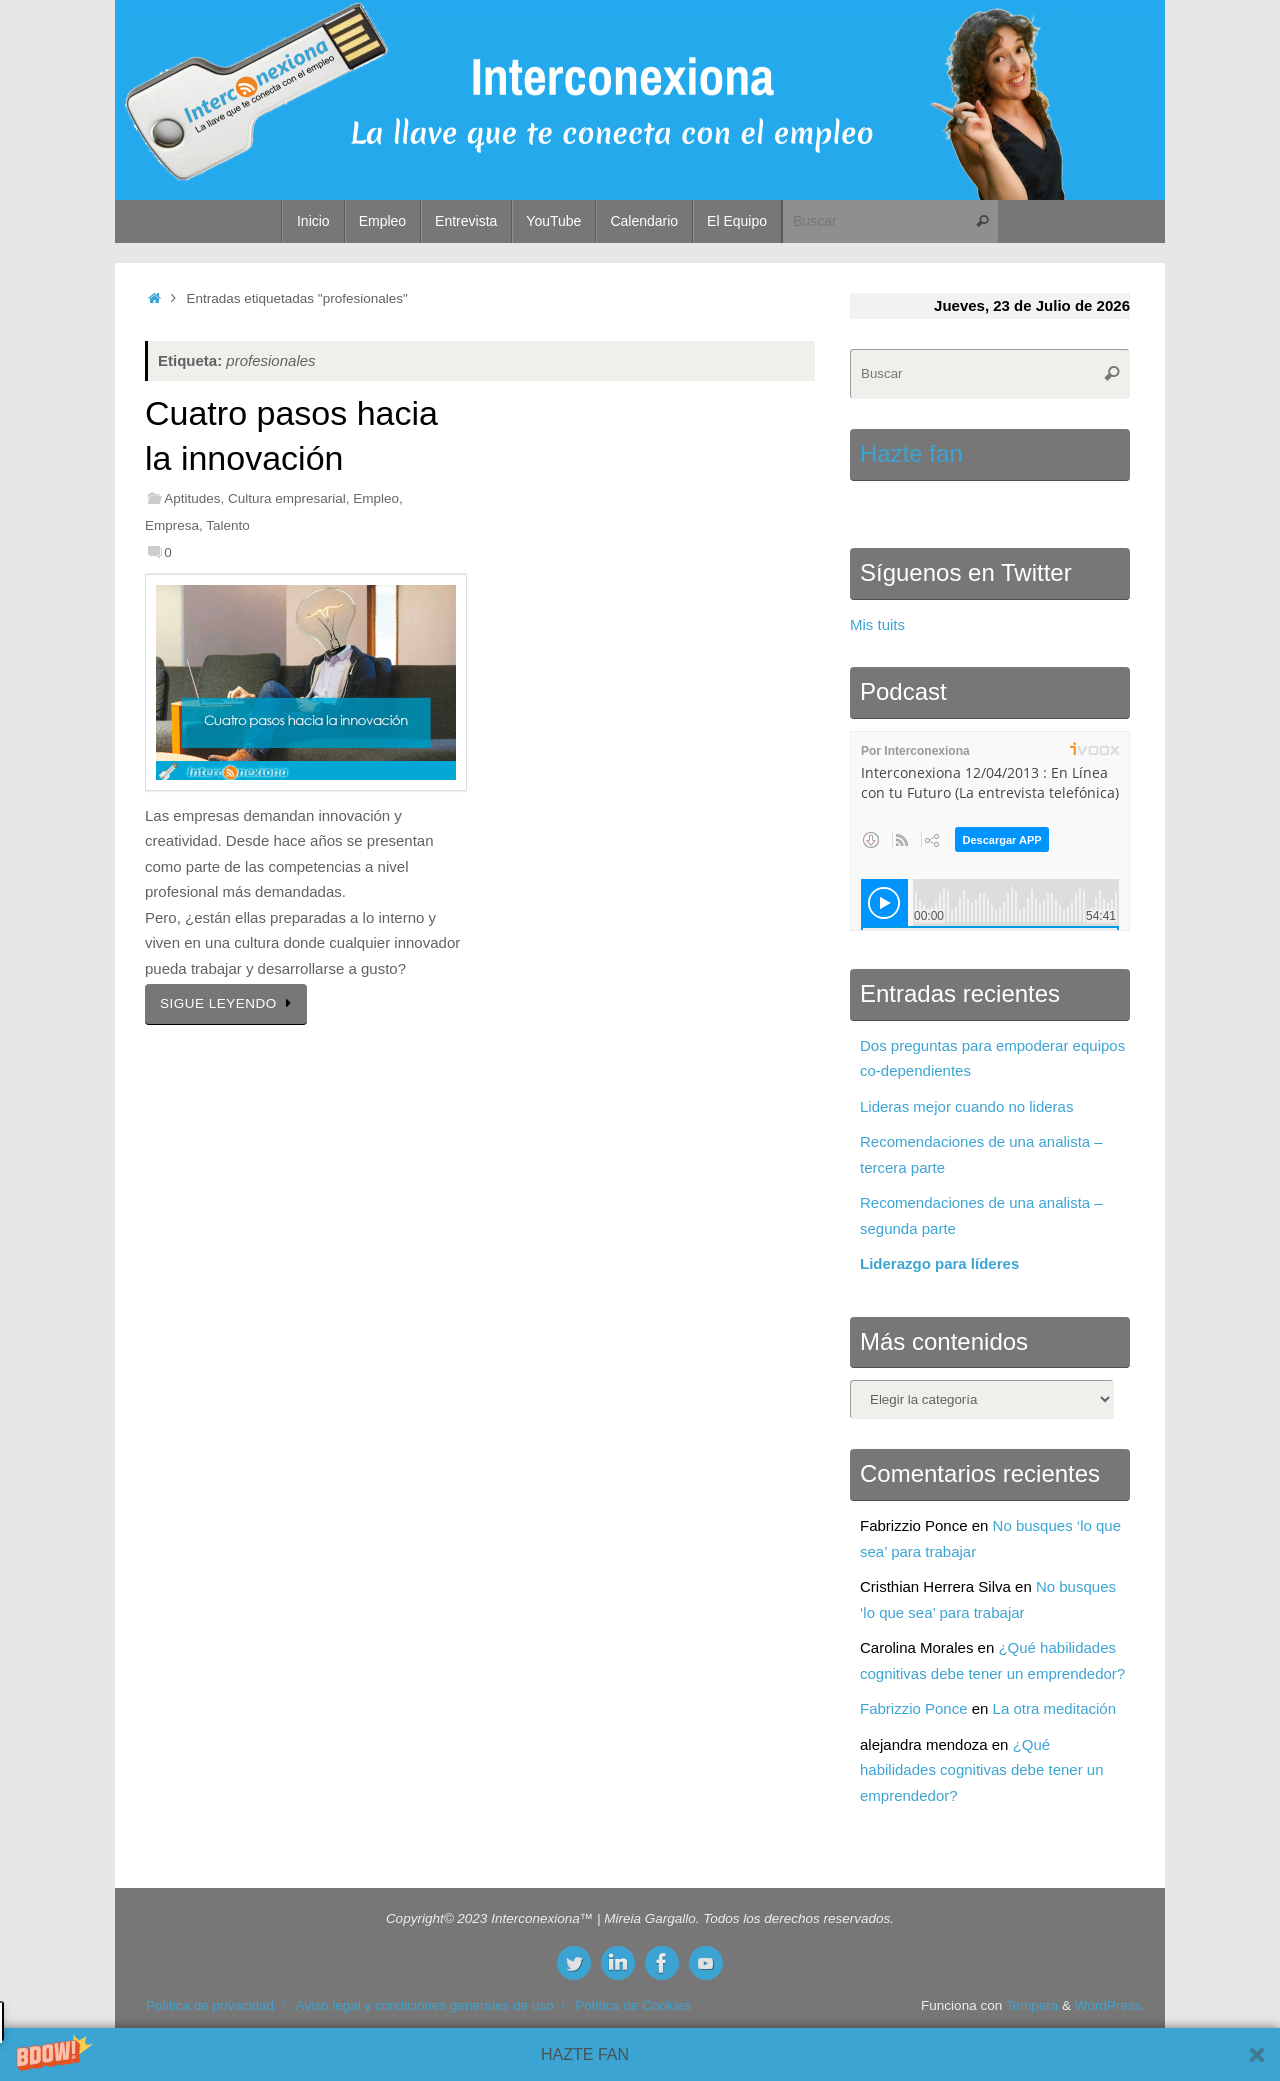 This screenshot has height=2081, width=1280. I want to click on Talento, so click(228, 525).